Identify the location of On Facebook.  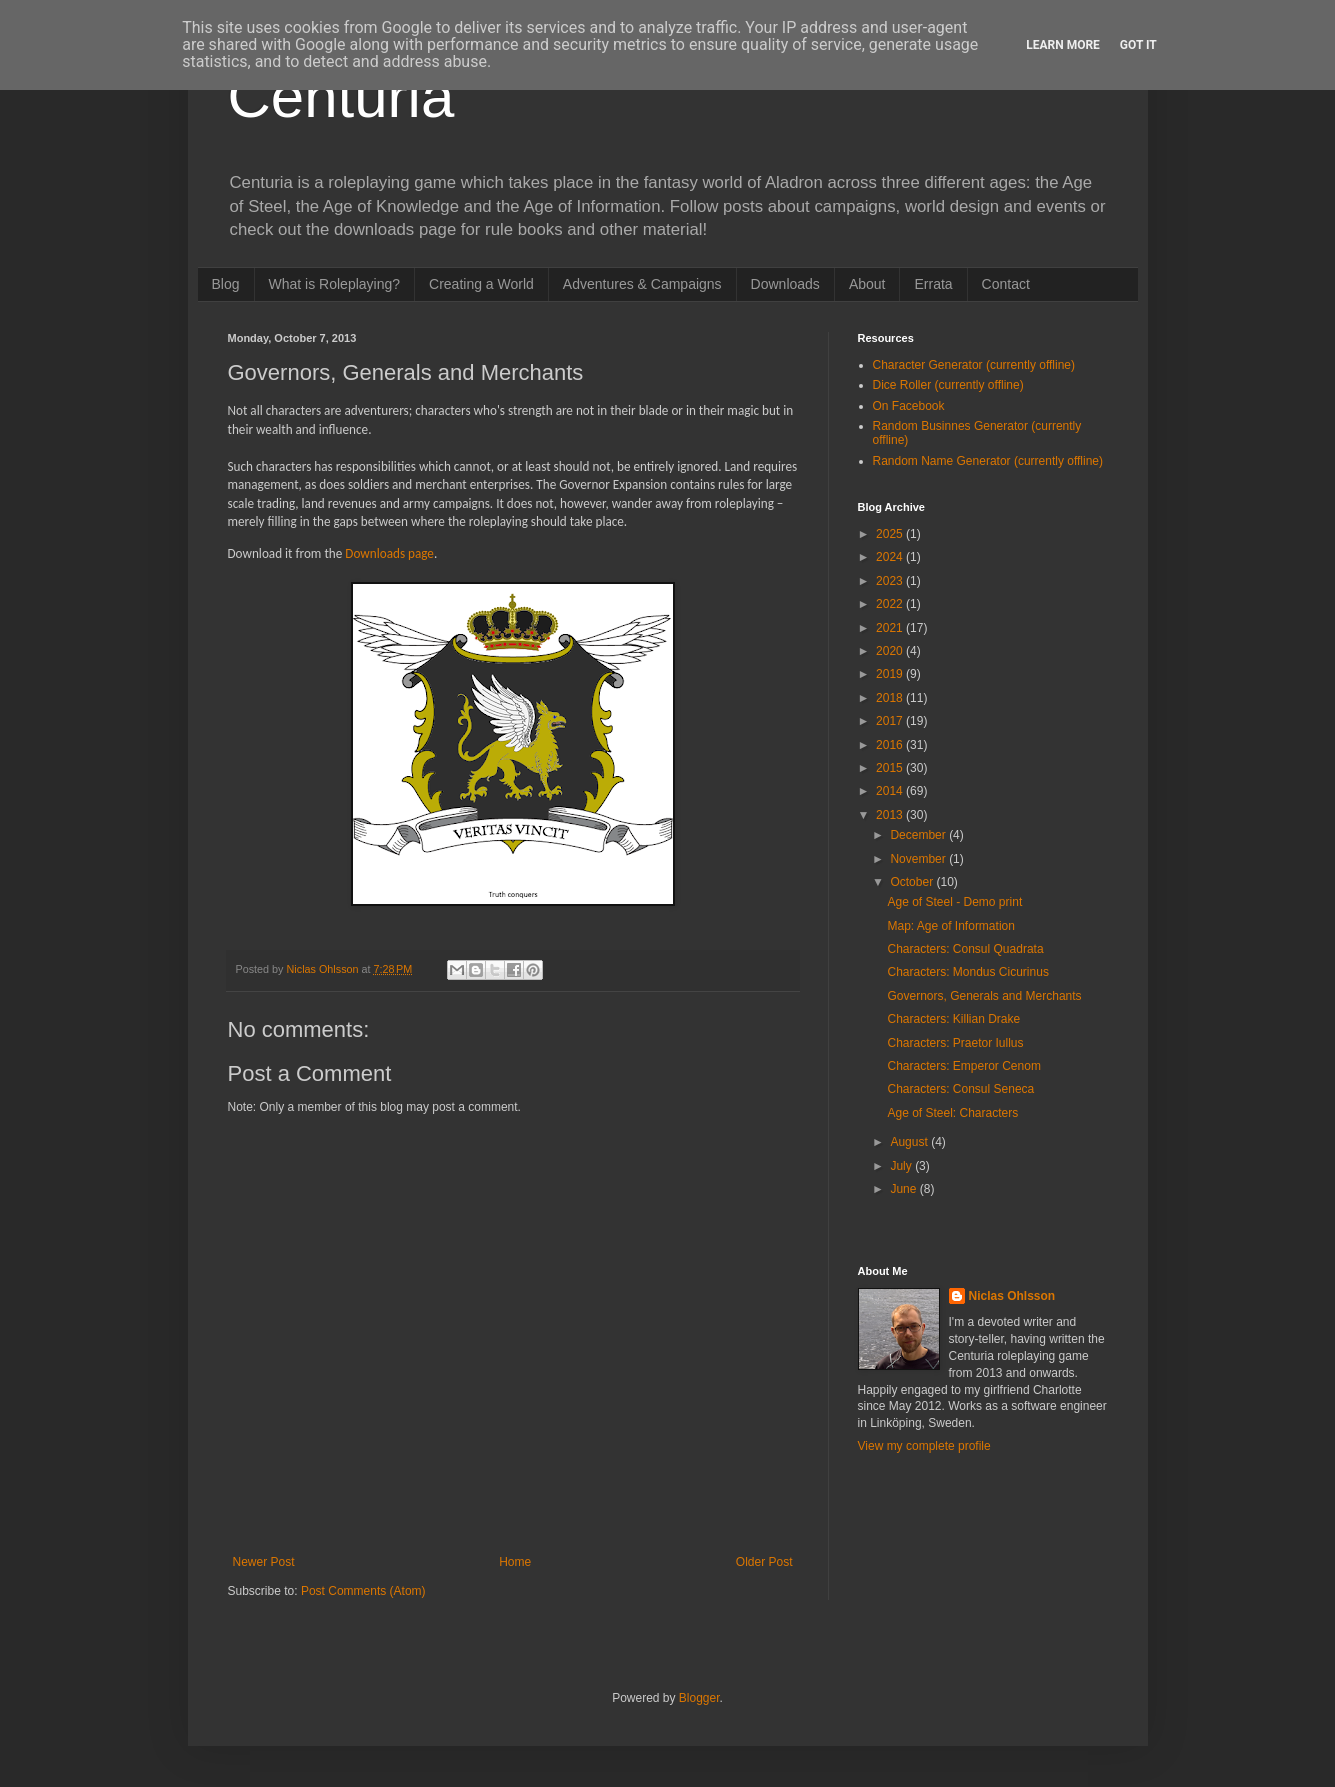
(909, 406).